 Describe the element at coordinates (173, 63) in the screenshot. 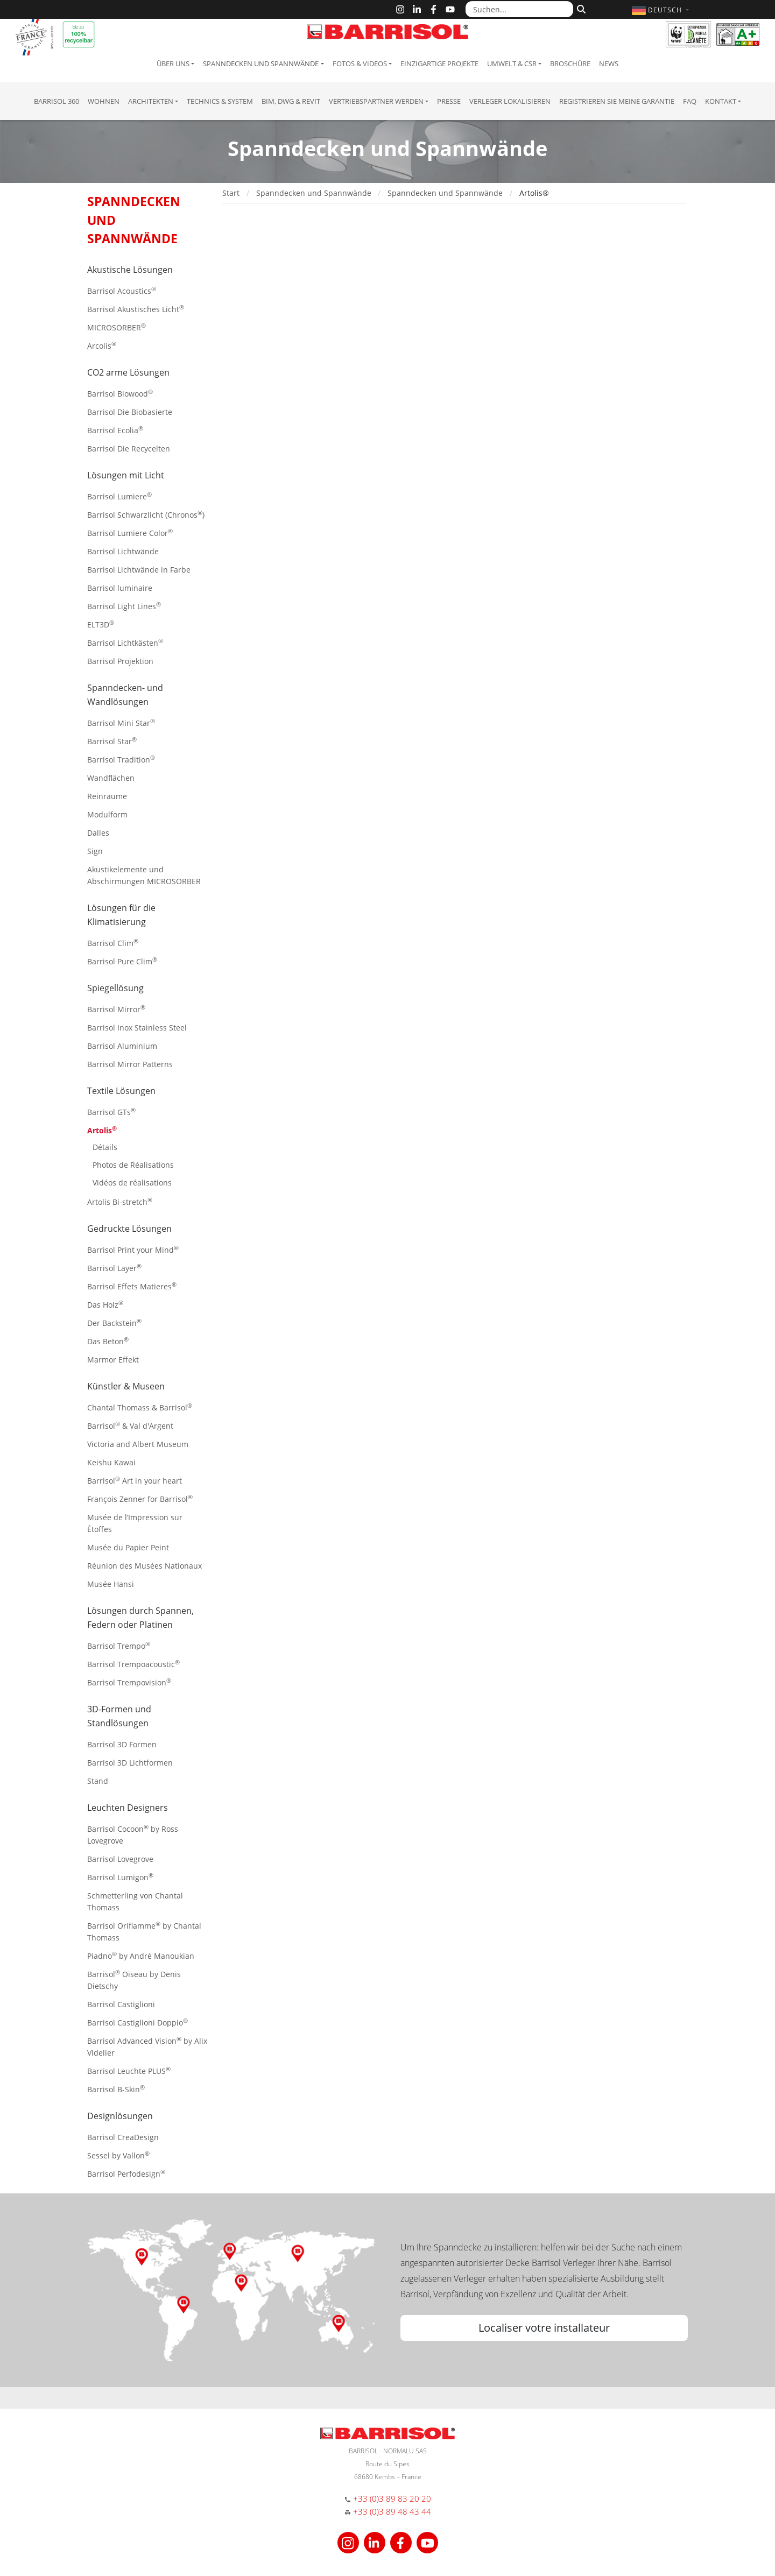

I see `Über uns [button]` at that location.